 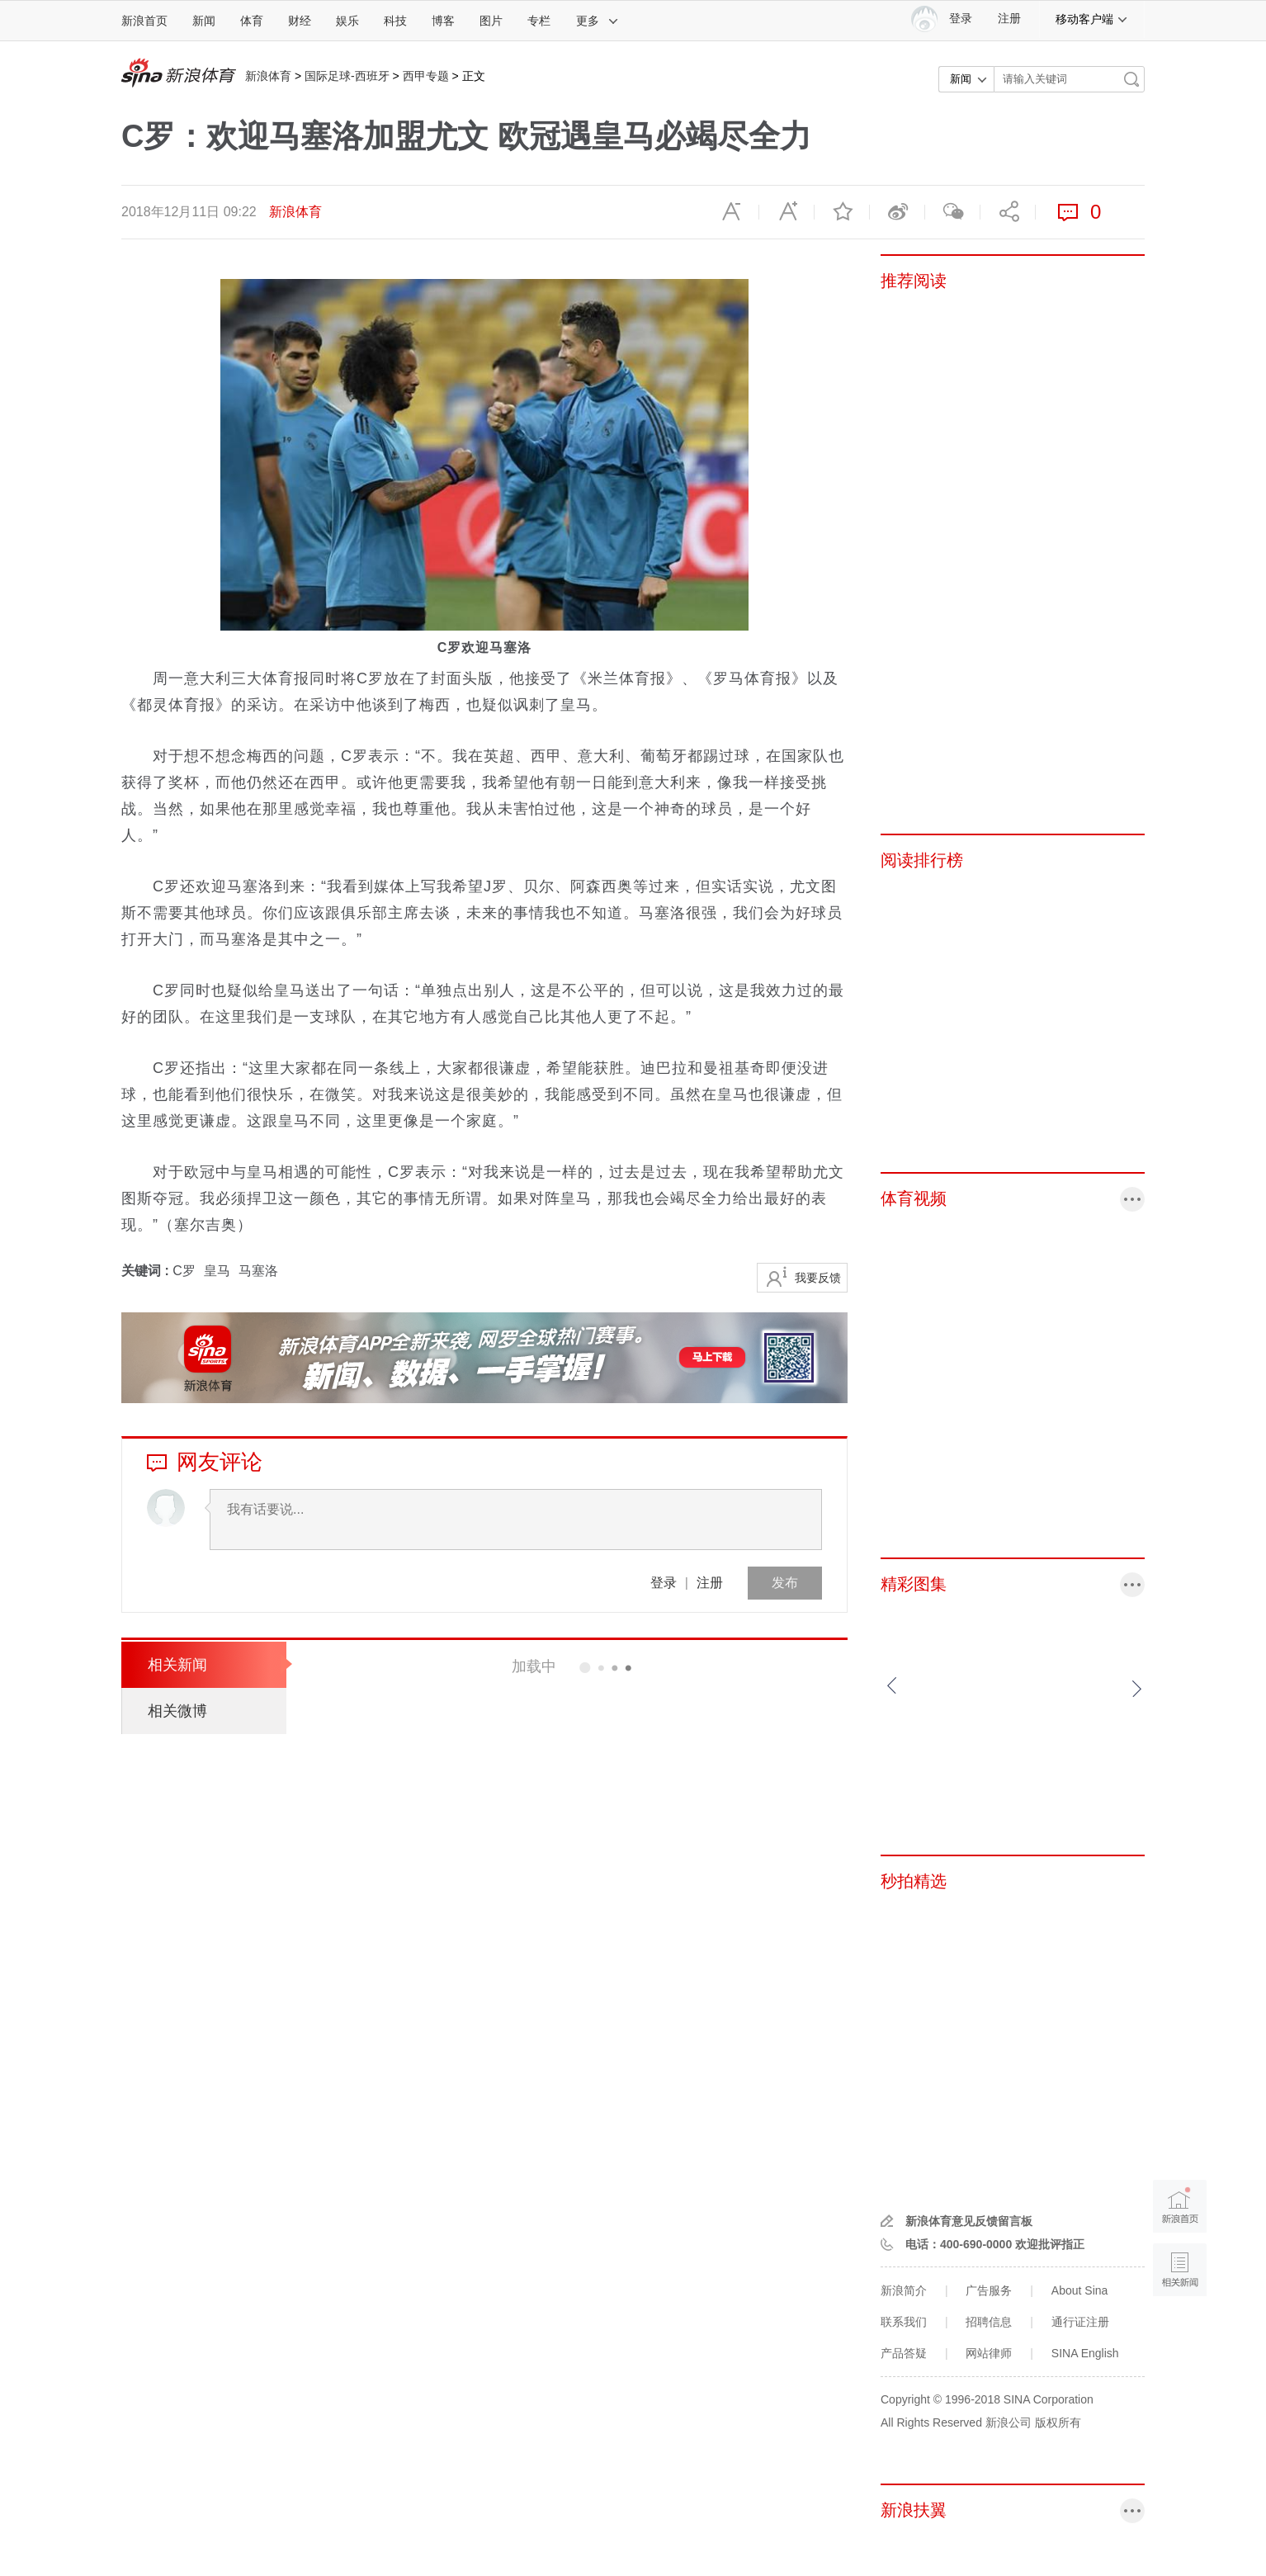 I want to click on 注册, so click(x=1009, y=18).